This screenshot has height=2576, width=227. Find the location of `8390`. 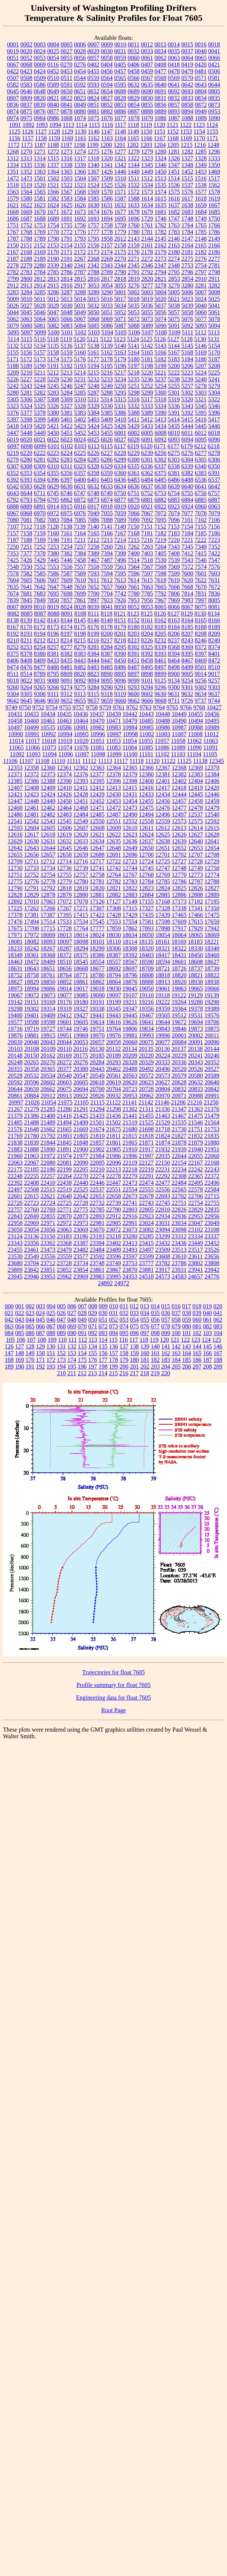

8390 is located at coordinates (120, 654).